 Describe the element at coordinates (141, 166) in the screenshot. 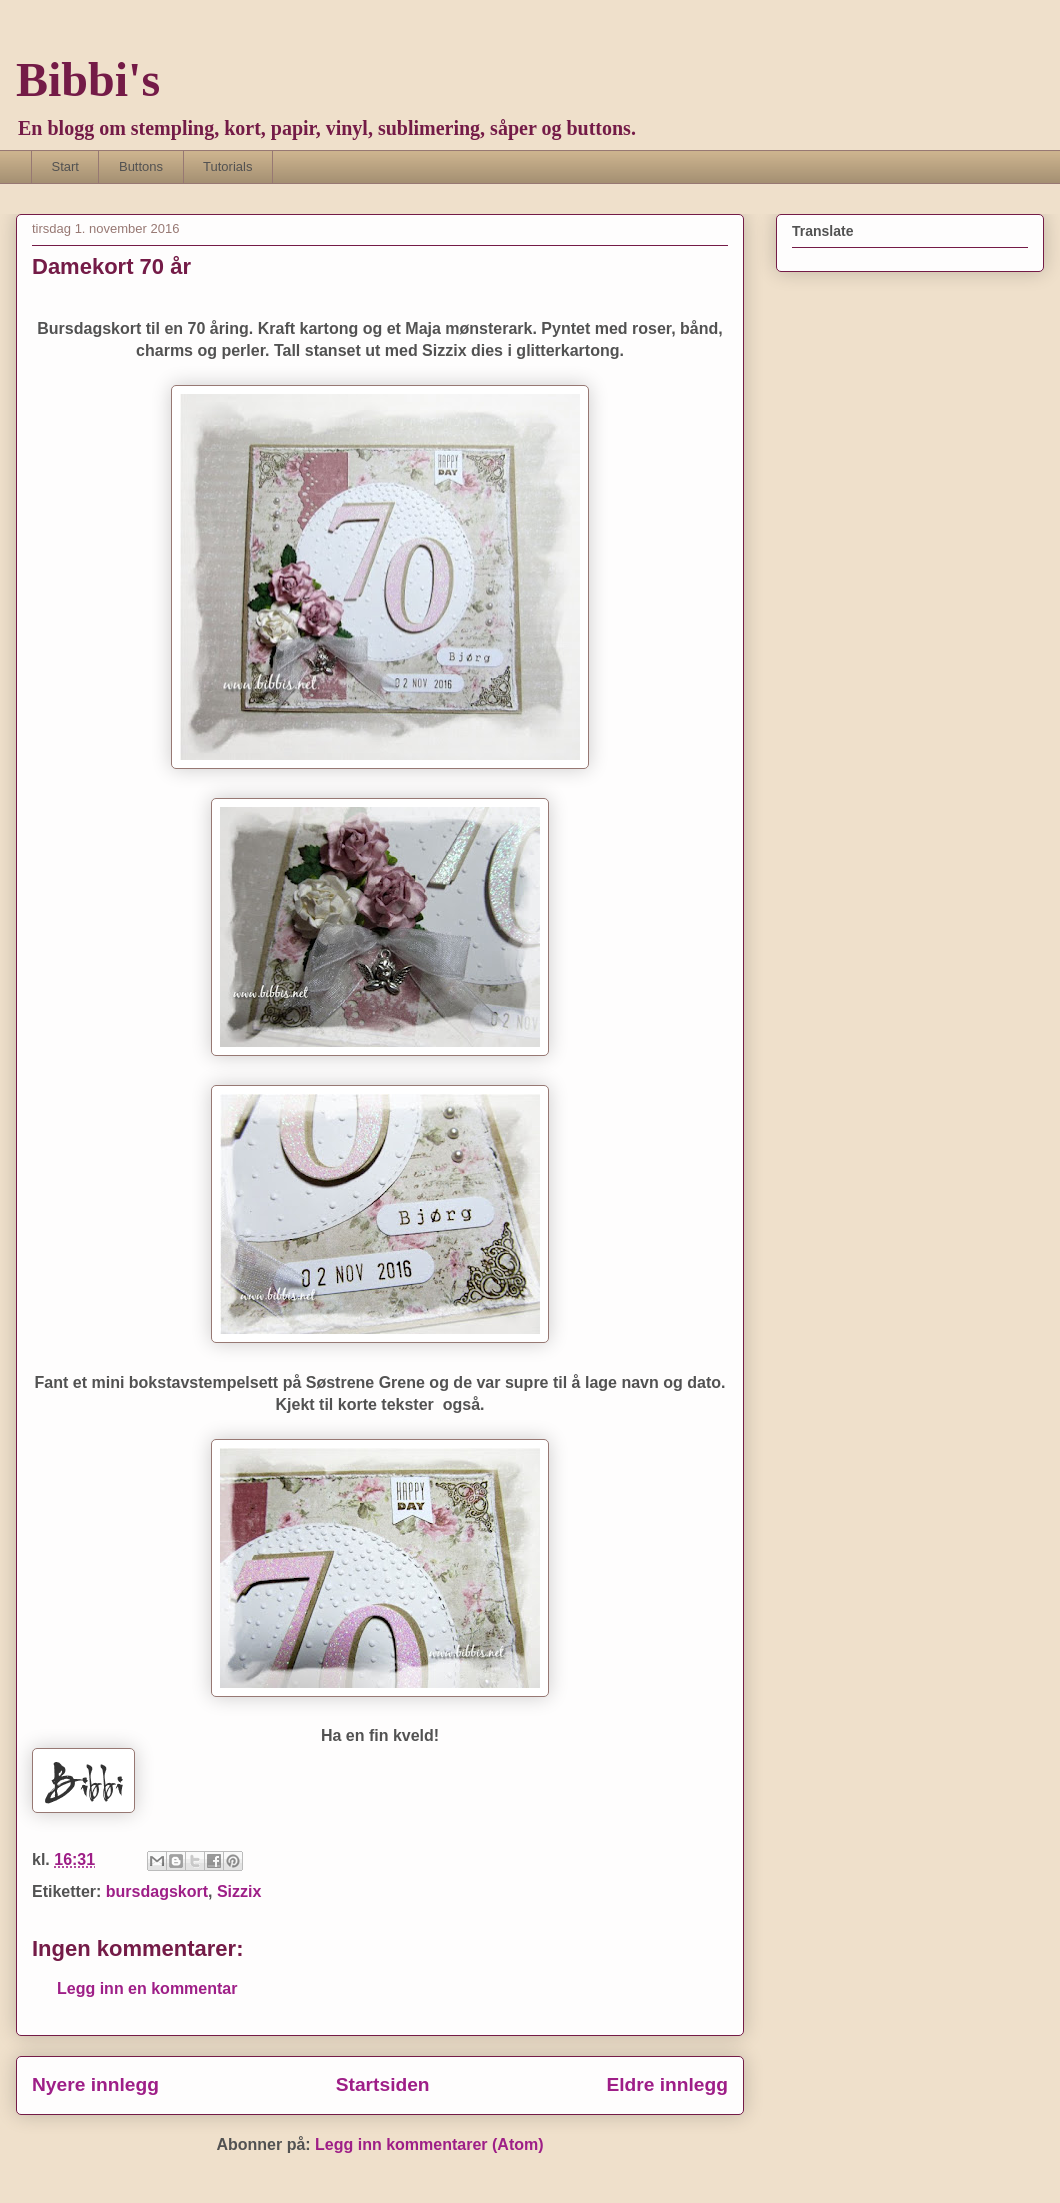

I see `Buttons` at that location.